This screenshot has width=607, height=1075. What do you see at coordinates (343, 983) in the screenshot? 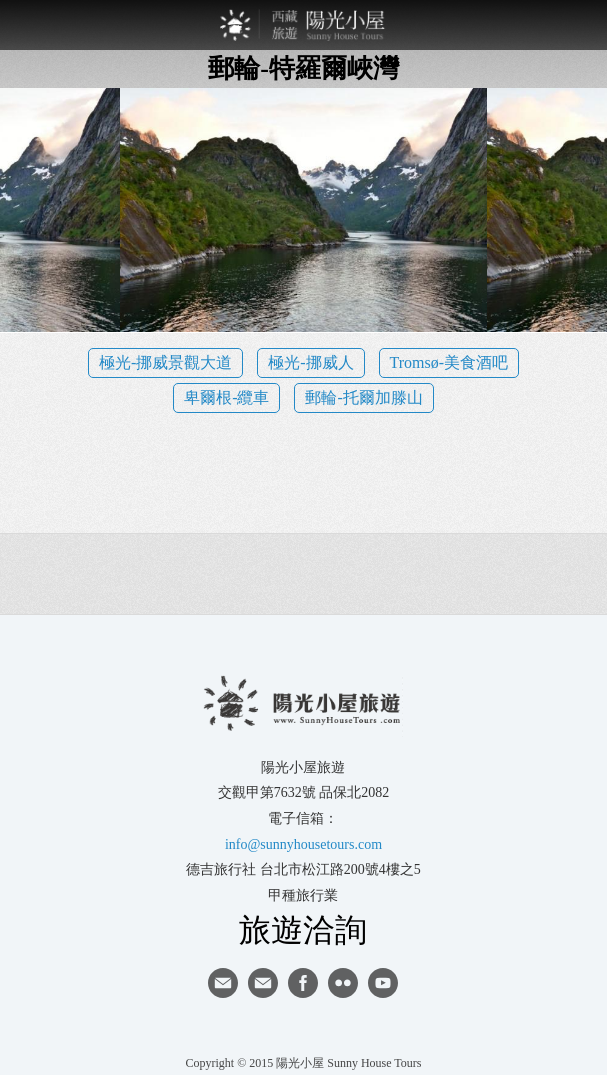
I see `flickr` at bounding box center [343, 983].